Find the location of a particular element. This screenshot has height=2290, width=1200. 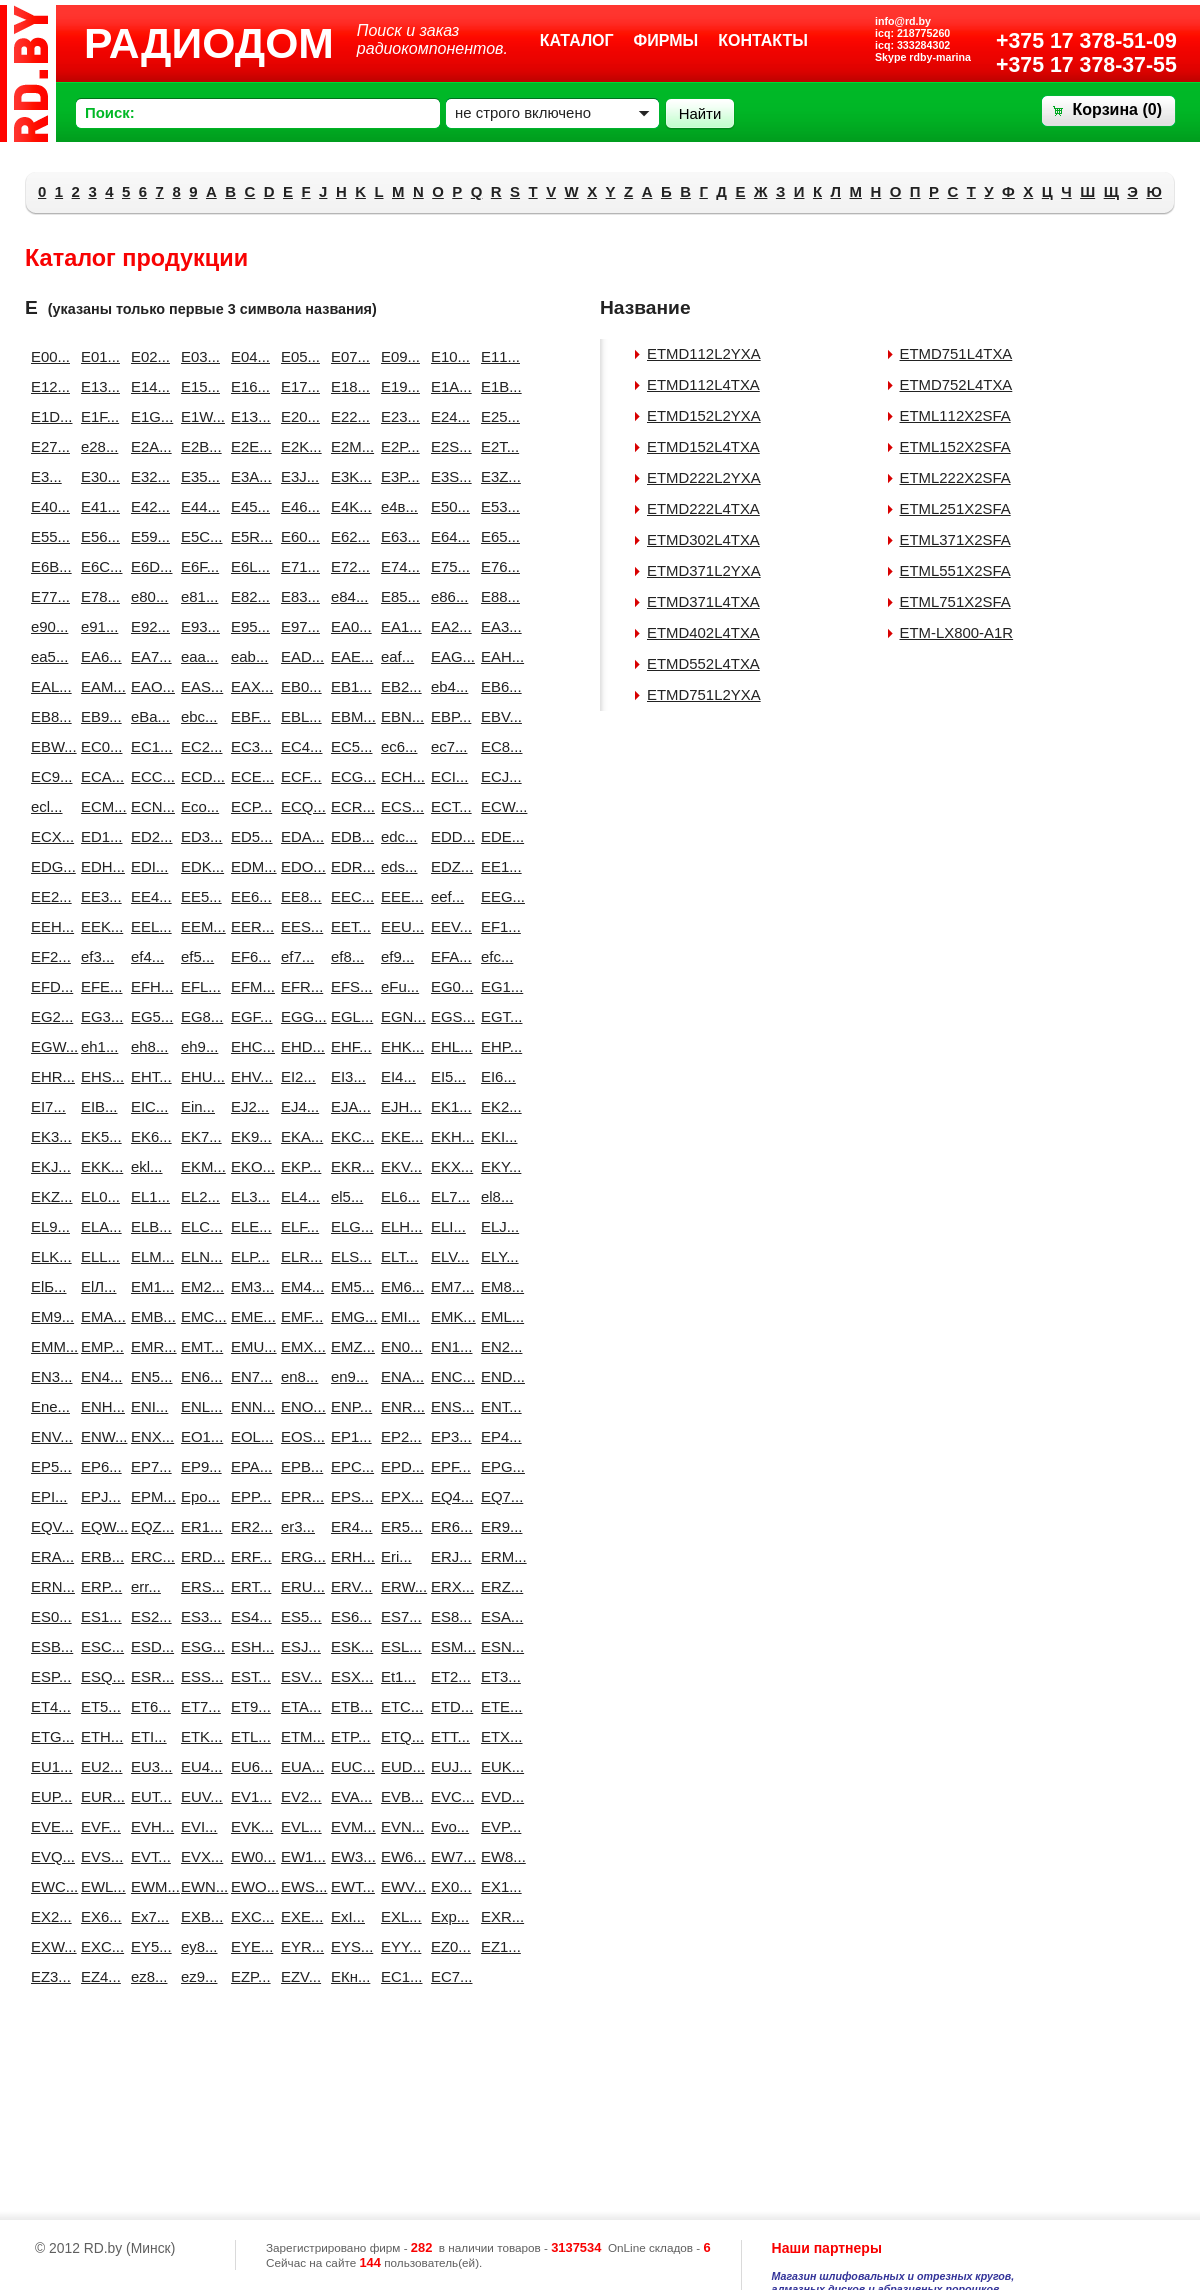

EGS... is located at coordinates (448, 1016).